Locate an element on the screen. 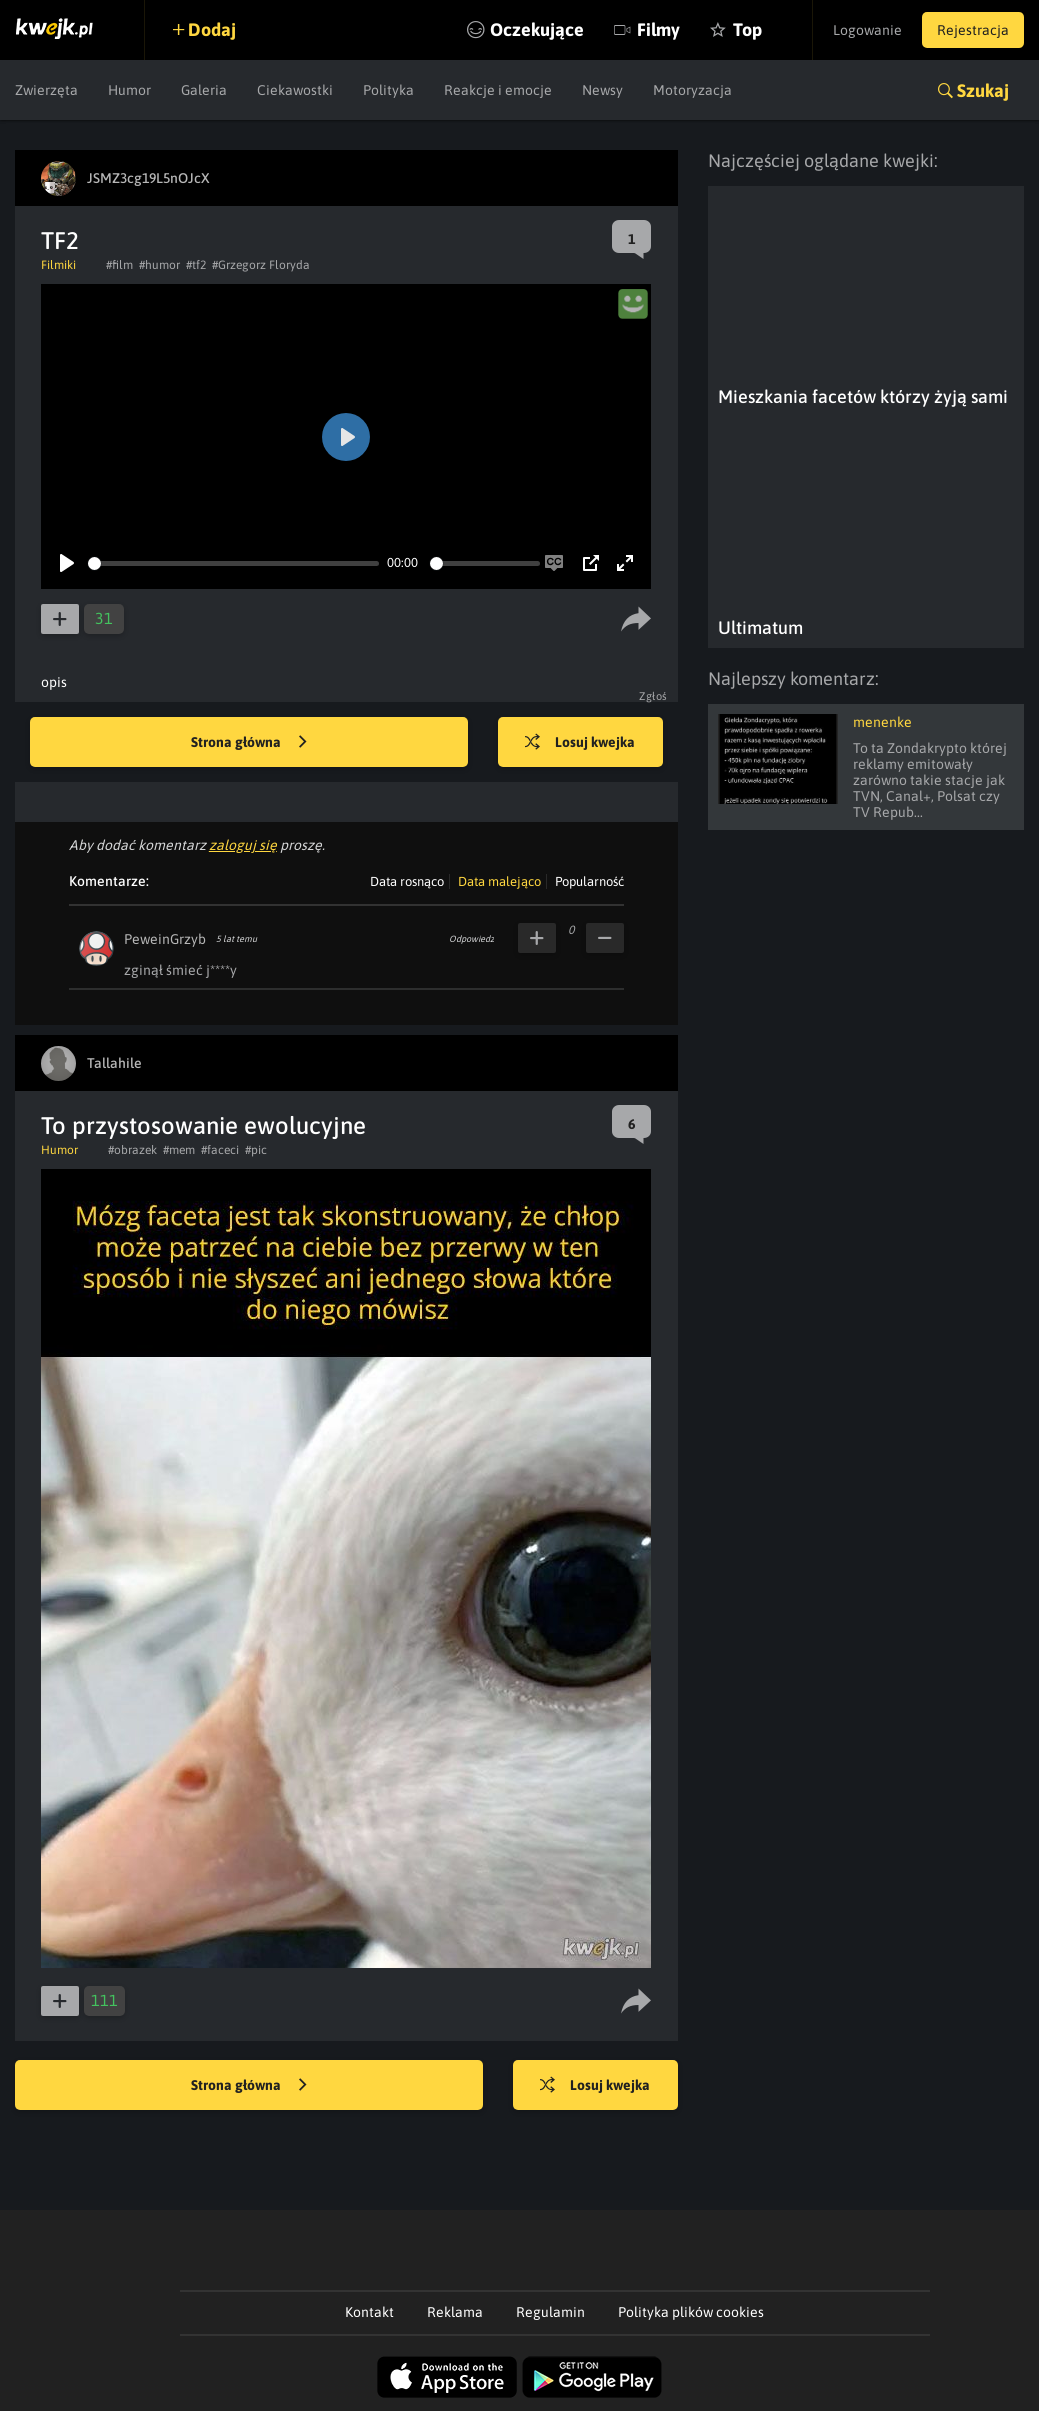 The width and height of the screenshot is (1039, 2411). Data rosnąco is located at coordinates (407, 881).